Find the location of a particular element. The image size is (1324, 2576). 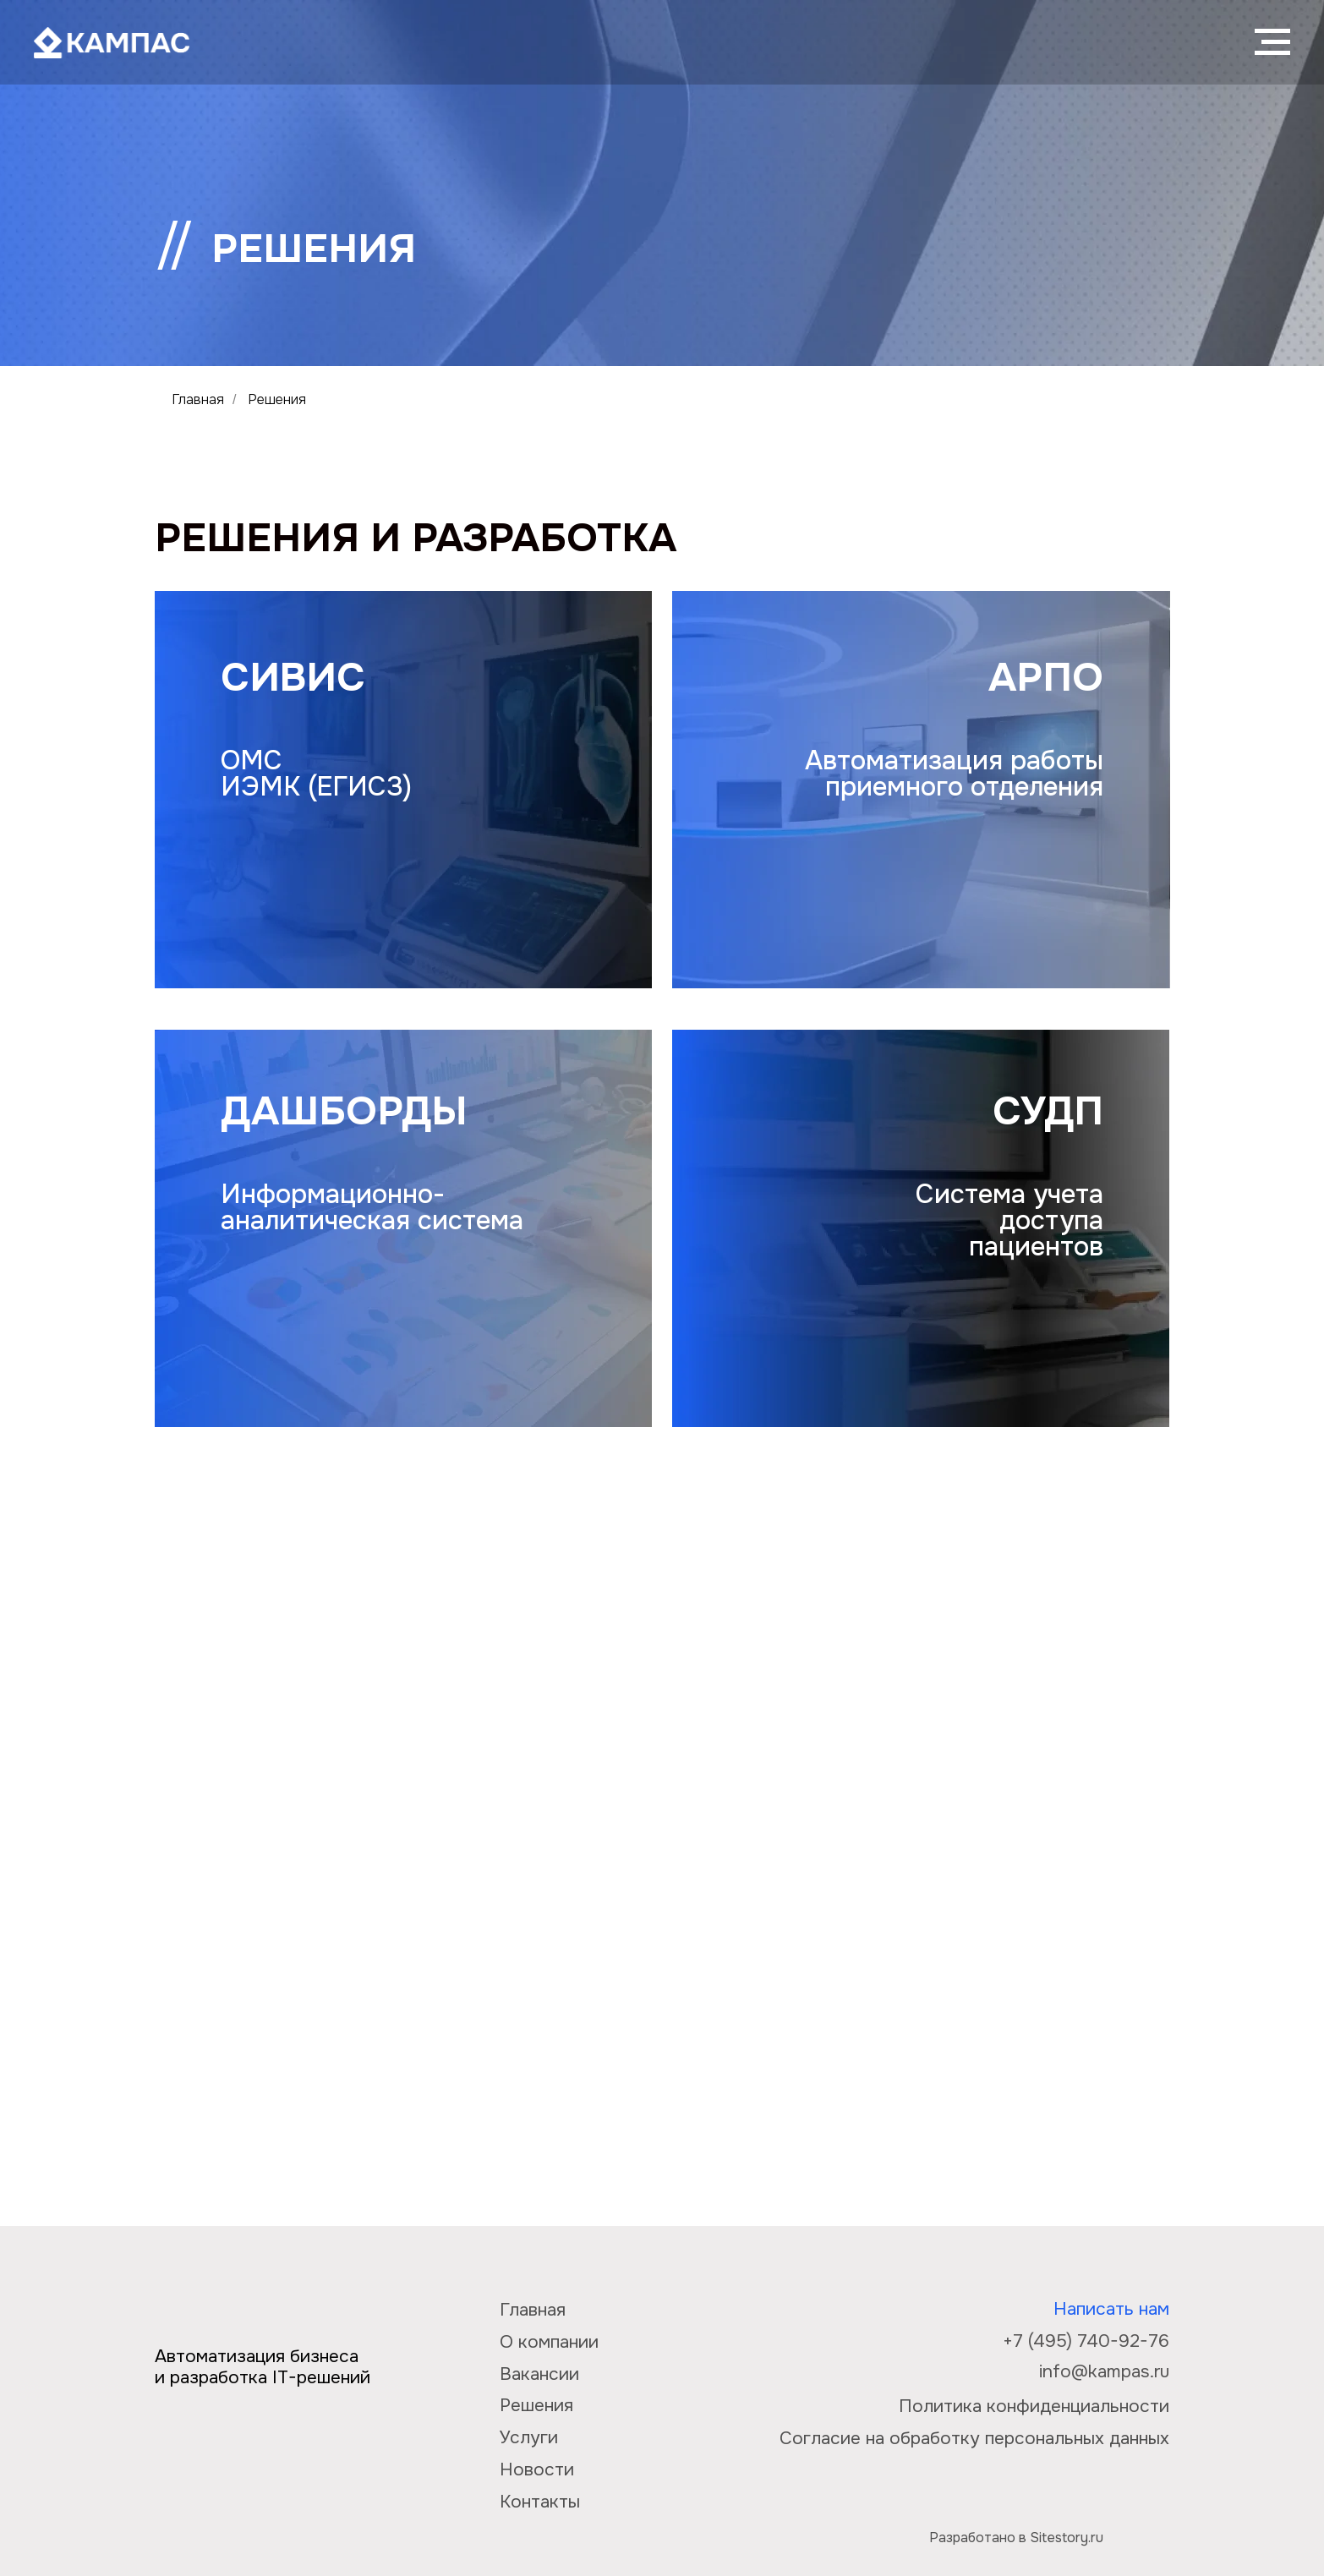

СУДП is located at coordinates (1048, 1111).